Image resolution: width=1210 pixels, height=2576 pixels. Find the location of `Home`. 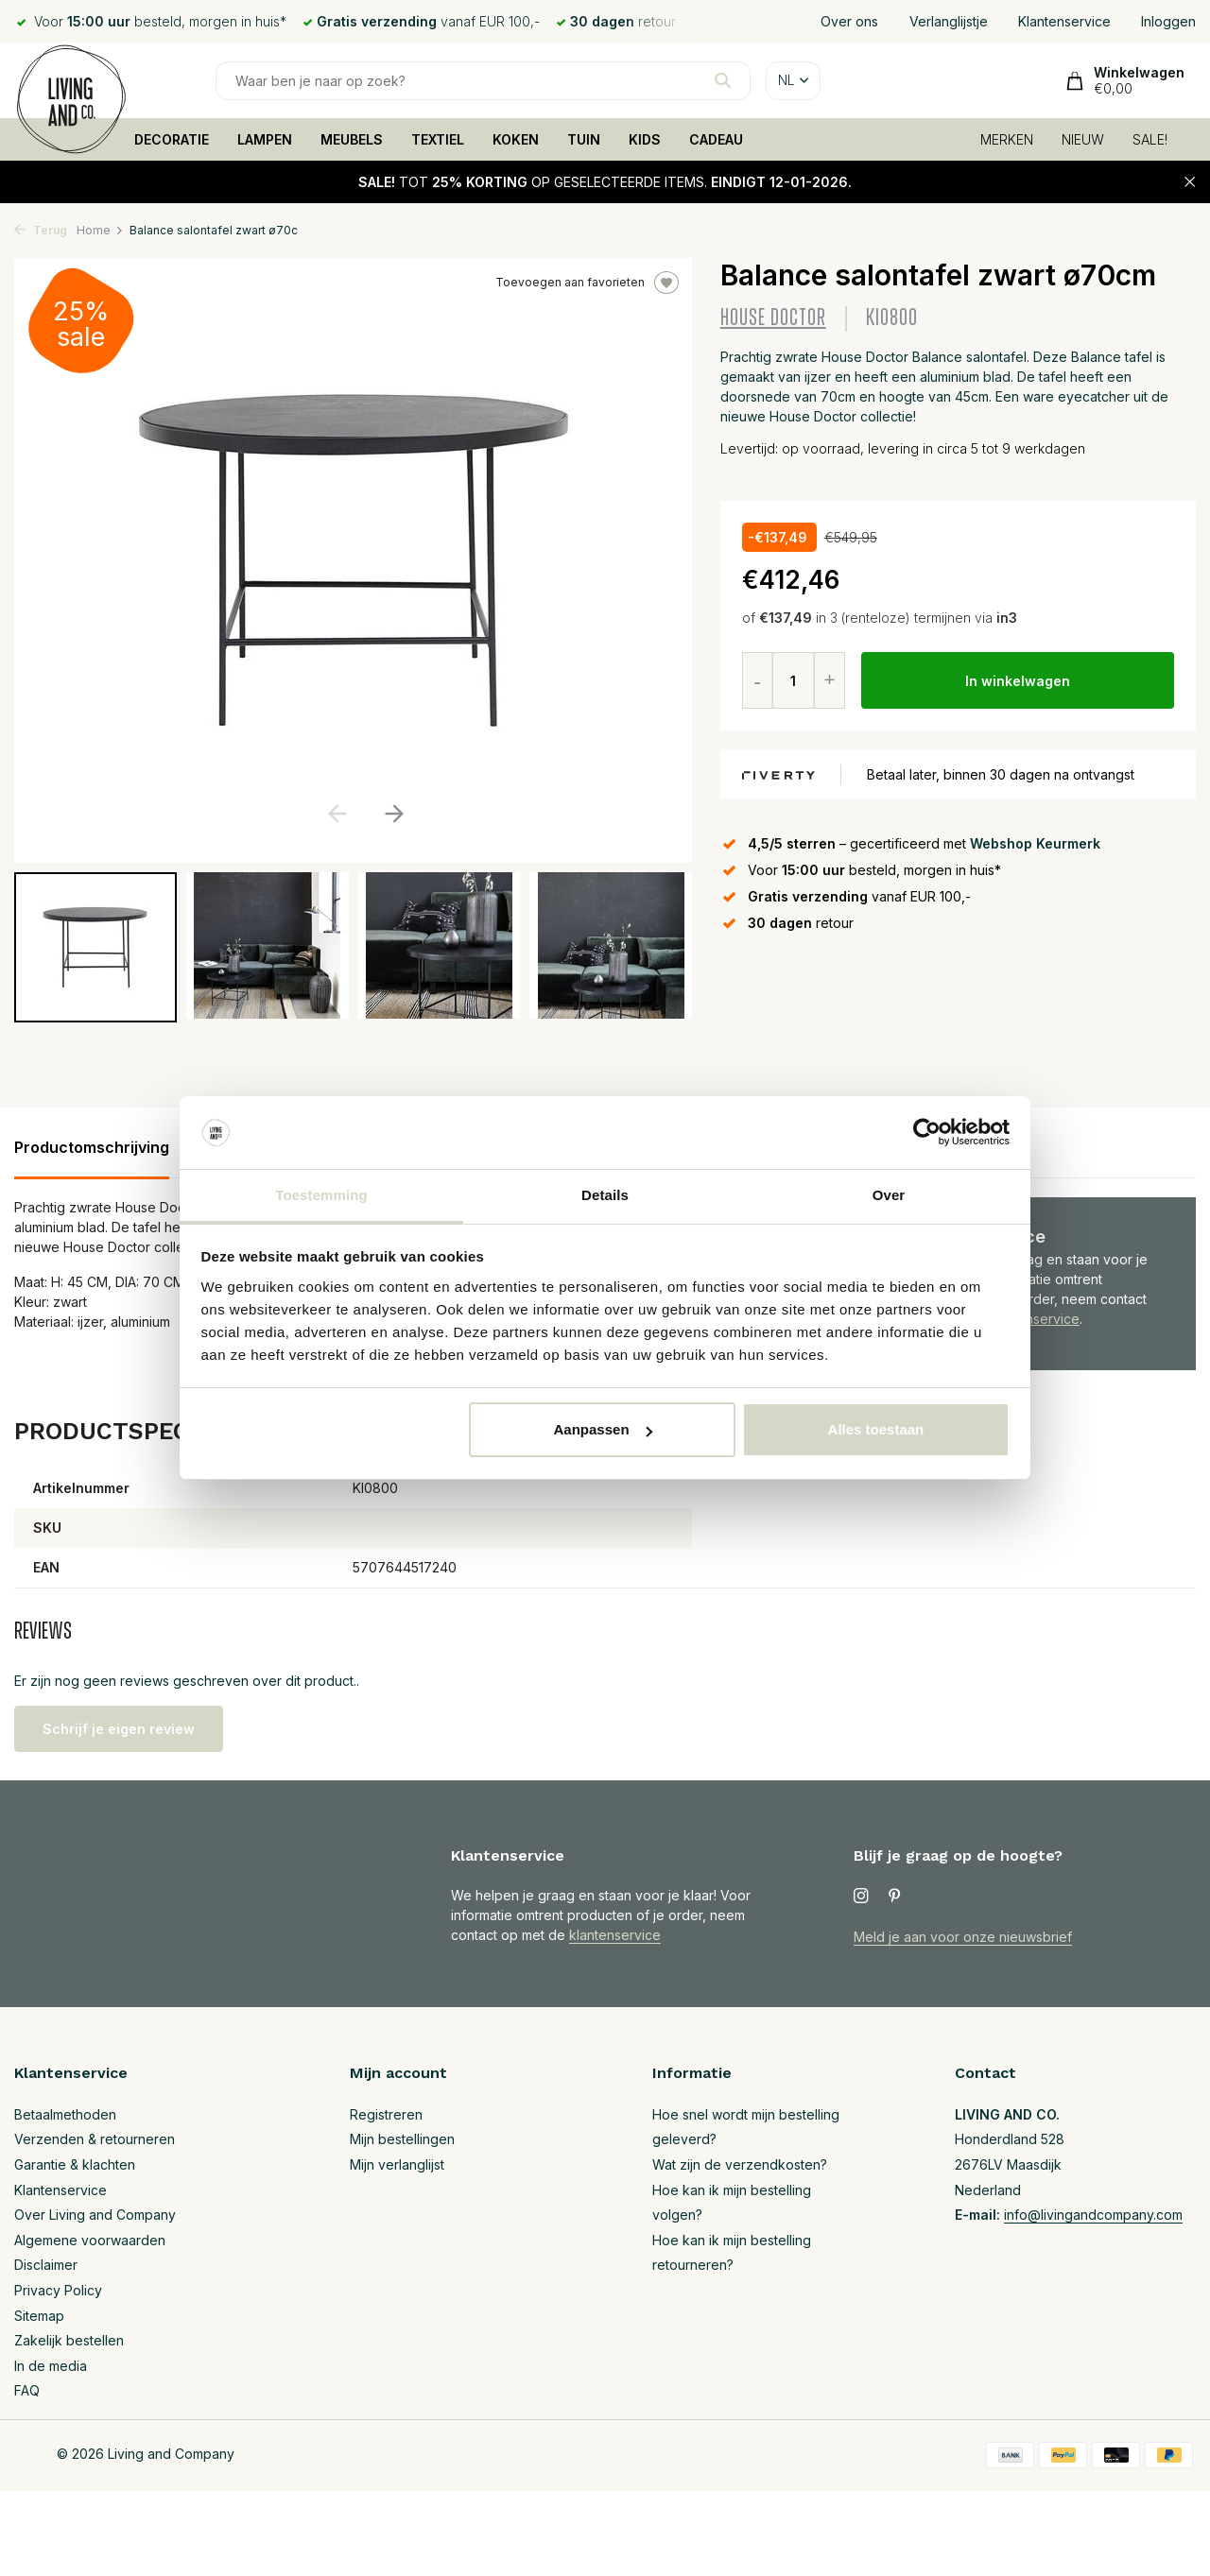

Home is located at coordinates (100, 230).